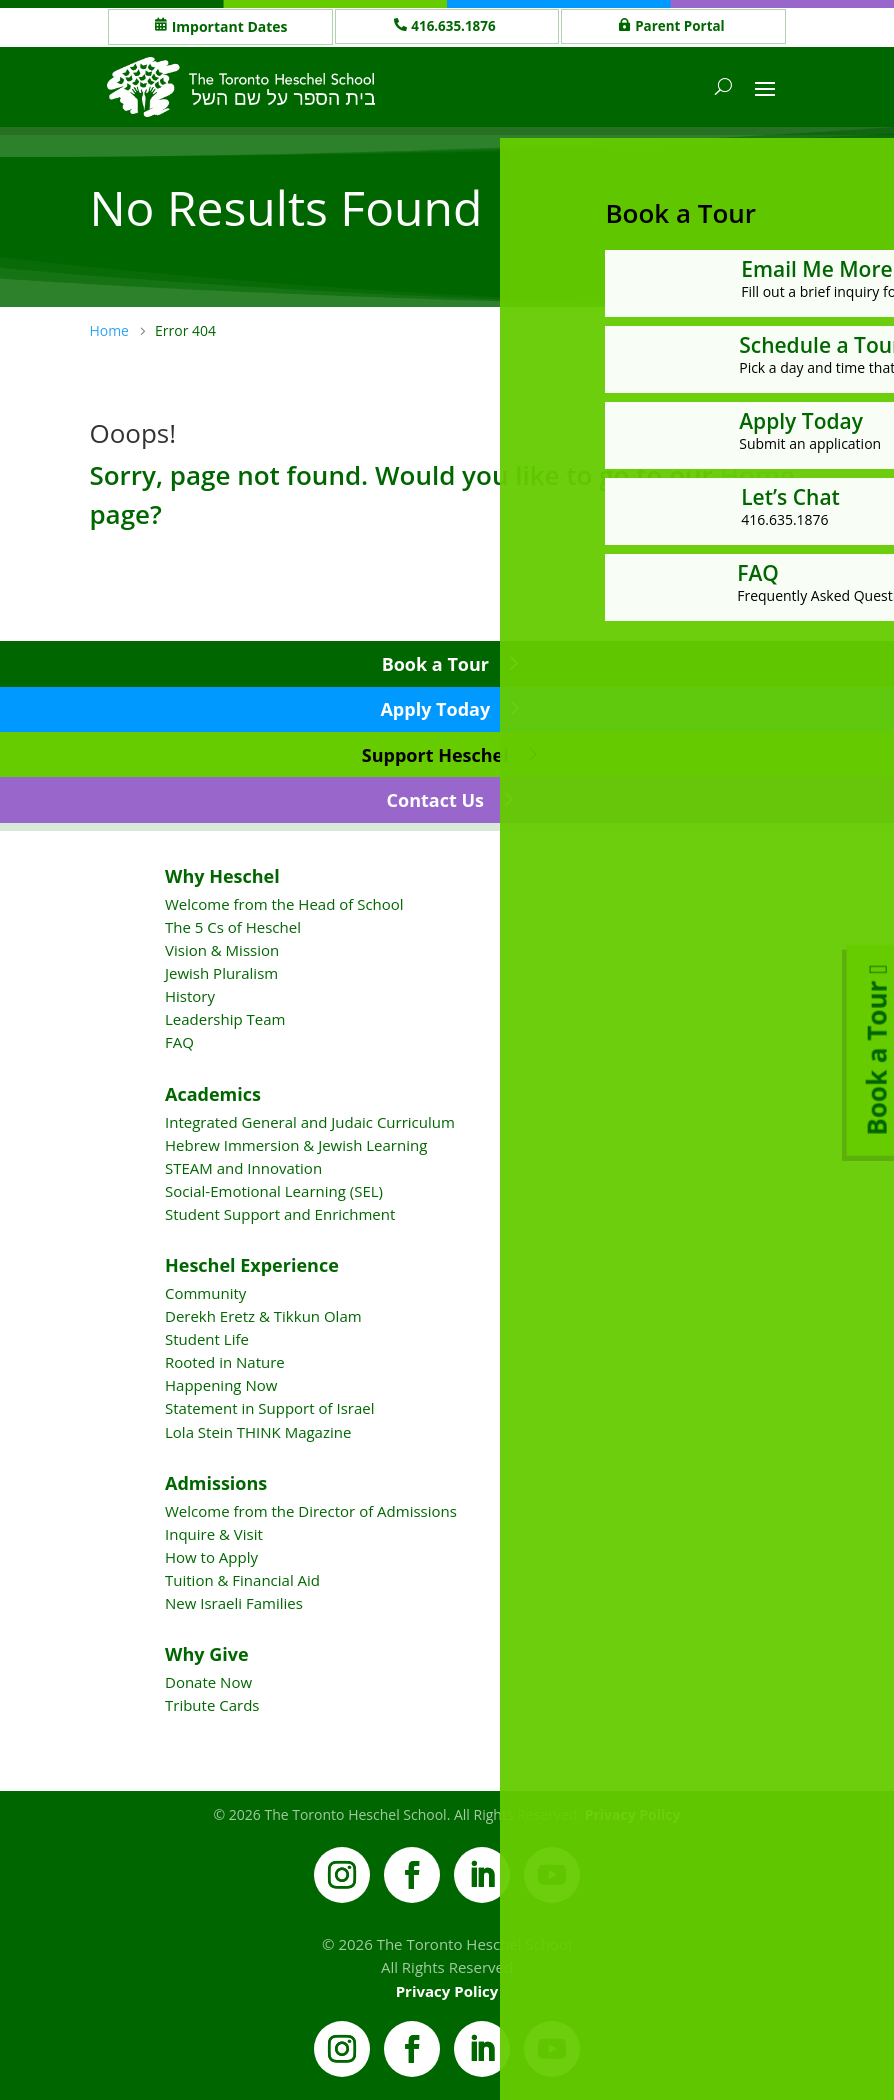 Image resolution: width=894 pixels, height=2100 pixels. Describe the element at coordinates (179, 1042) in the screenshot. I see `FAQ` at that location.